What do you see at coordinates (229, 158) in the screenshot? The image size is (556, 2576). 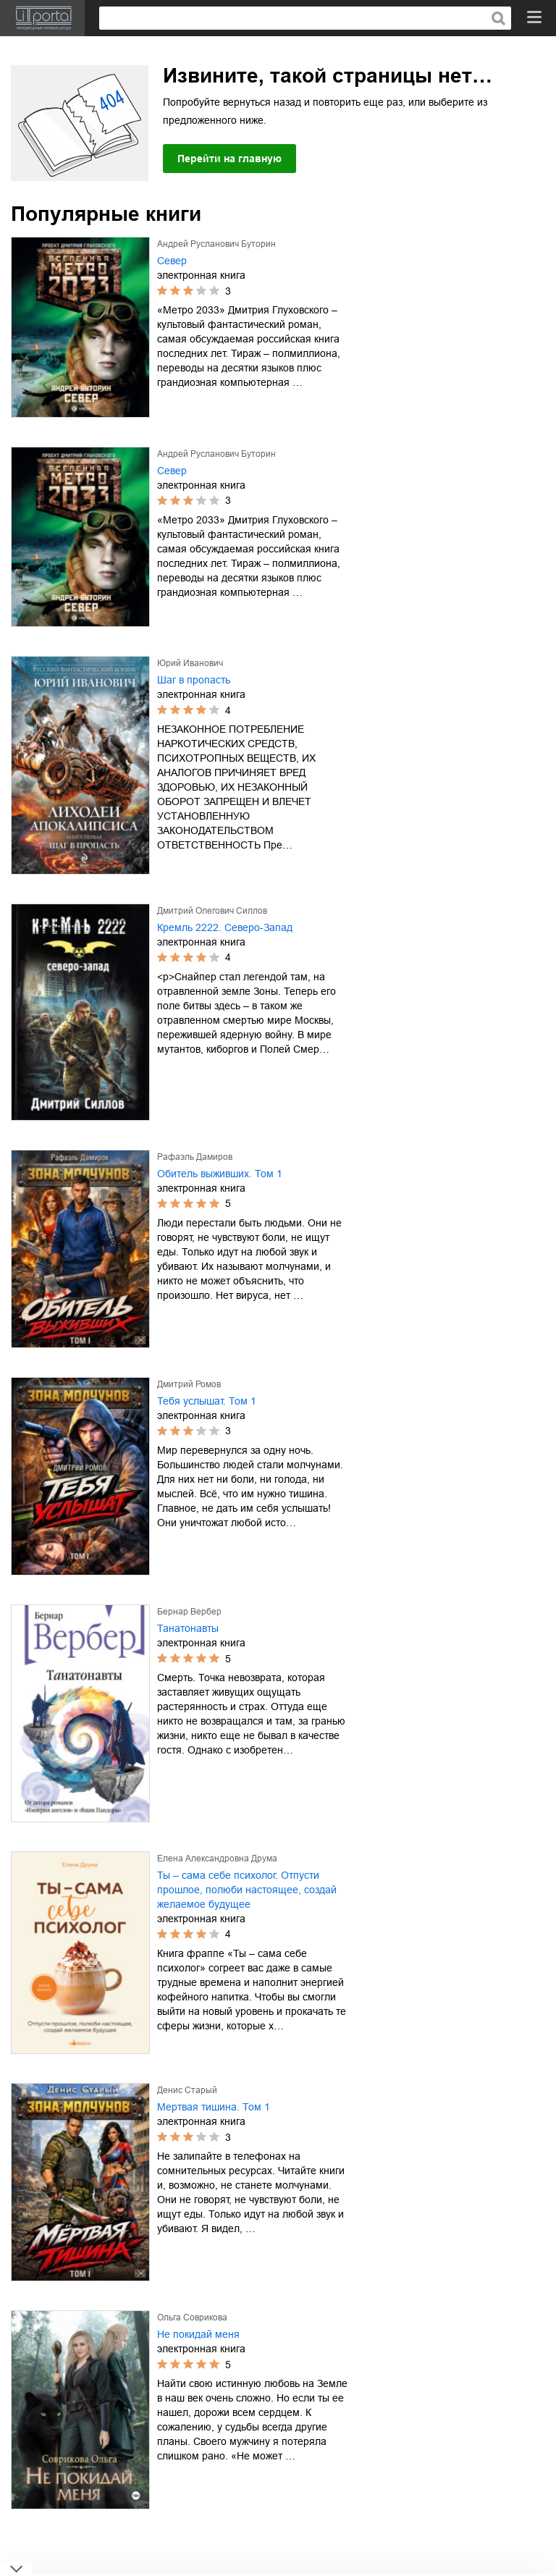 I see `Перейти на главную` at bounding box center [229, 158].